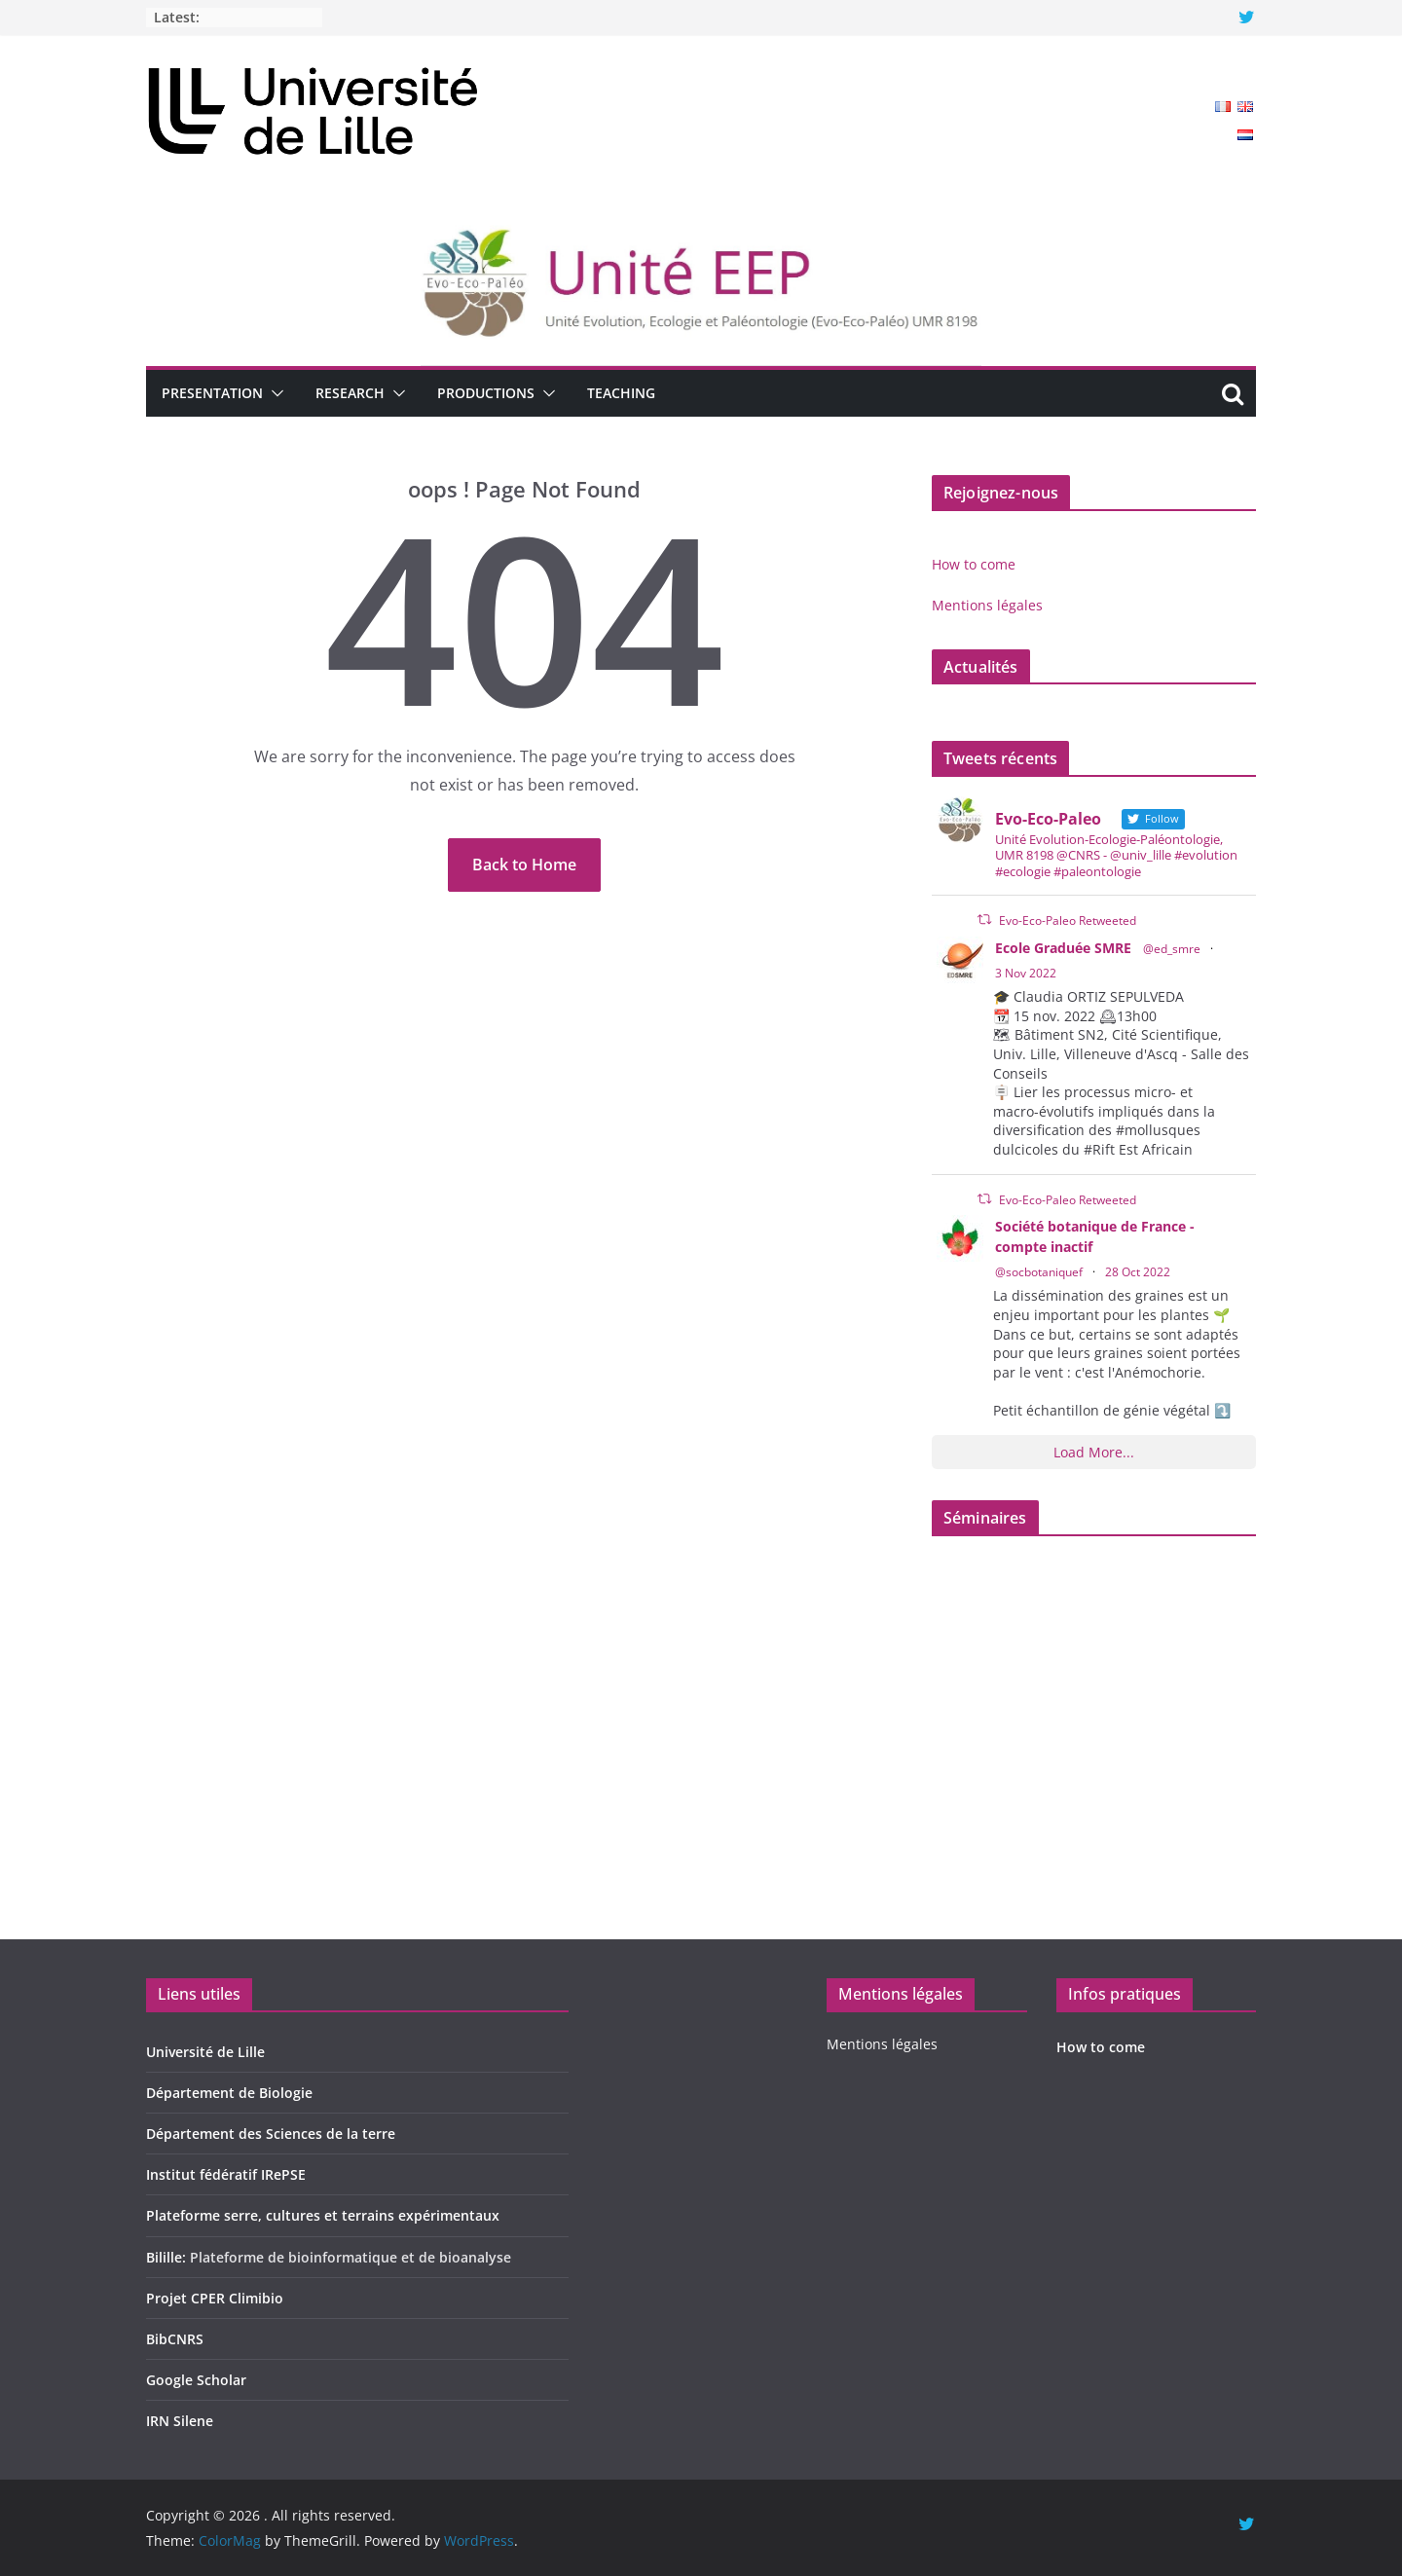 This screenshot has width=1402, height=2576. Describe the element at coordinates (350, 393) in the screenshot. I see `Research` at that location.